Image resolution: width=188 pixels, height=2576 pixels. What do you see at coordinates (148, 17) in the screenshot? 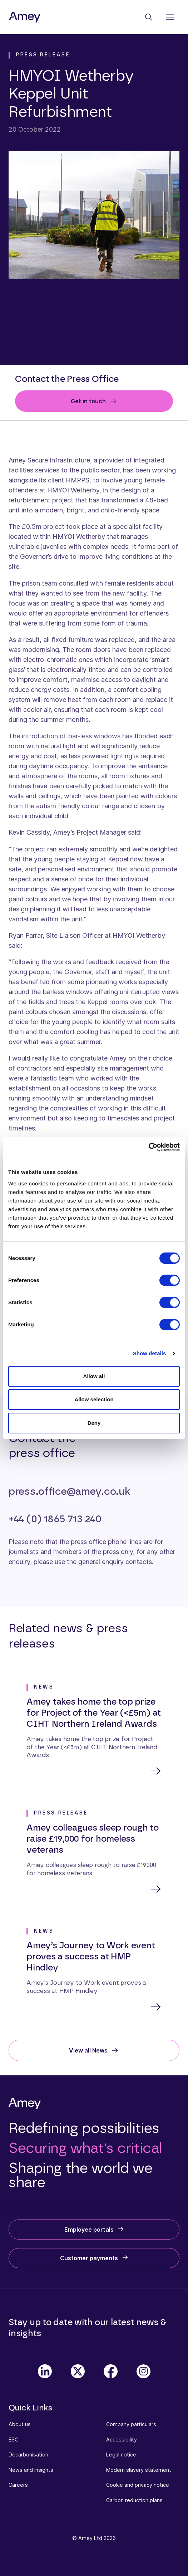
I see `[Search]` at bounding box center [148, 17].